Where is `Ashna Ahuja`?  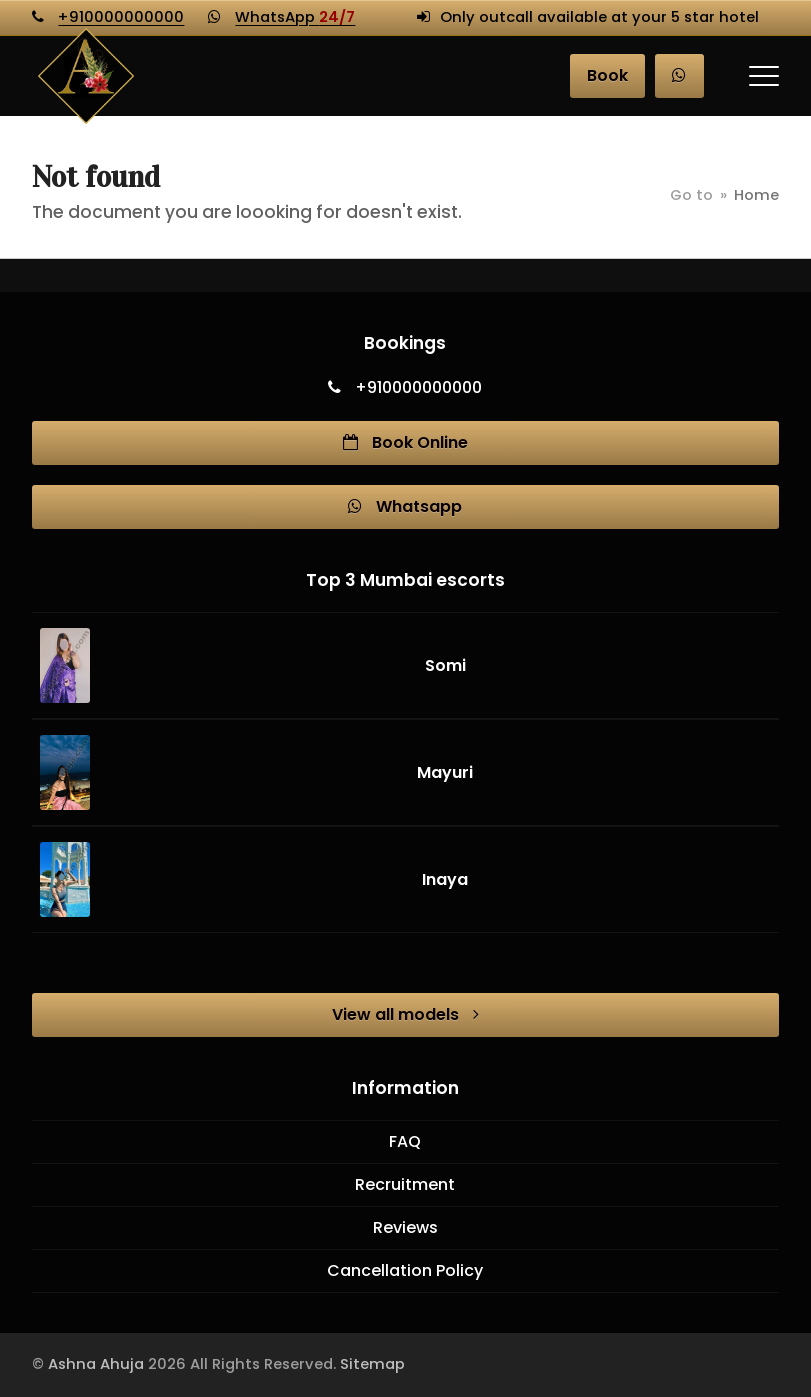
Ashna Ahuja is located at coordinates (96, 1364).